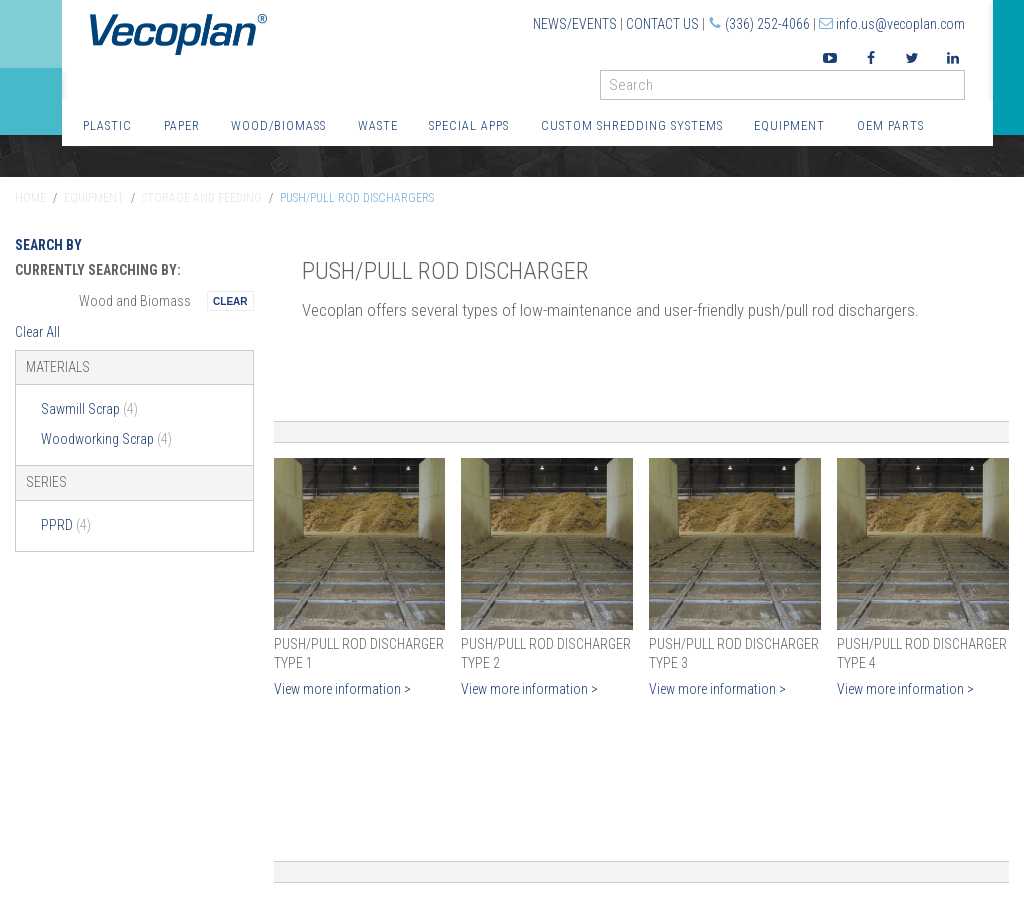 The height and width of the screenshot is (913, 1024). Describe the element at coordinates (378, 125) in the screenshot. I see `Waste` at that location.